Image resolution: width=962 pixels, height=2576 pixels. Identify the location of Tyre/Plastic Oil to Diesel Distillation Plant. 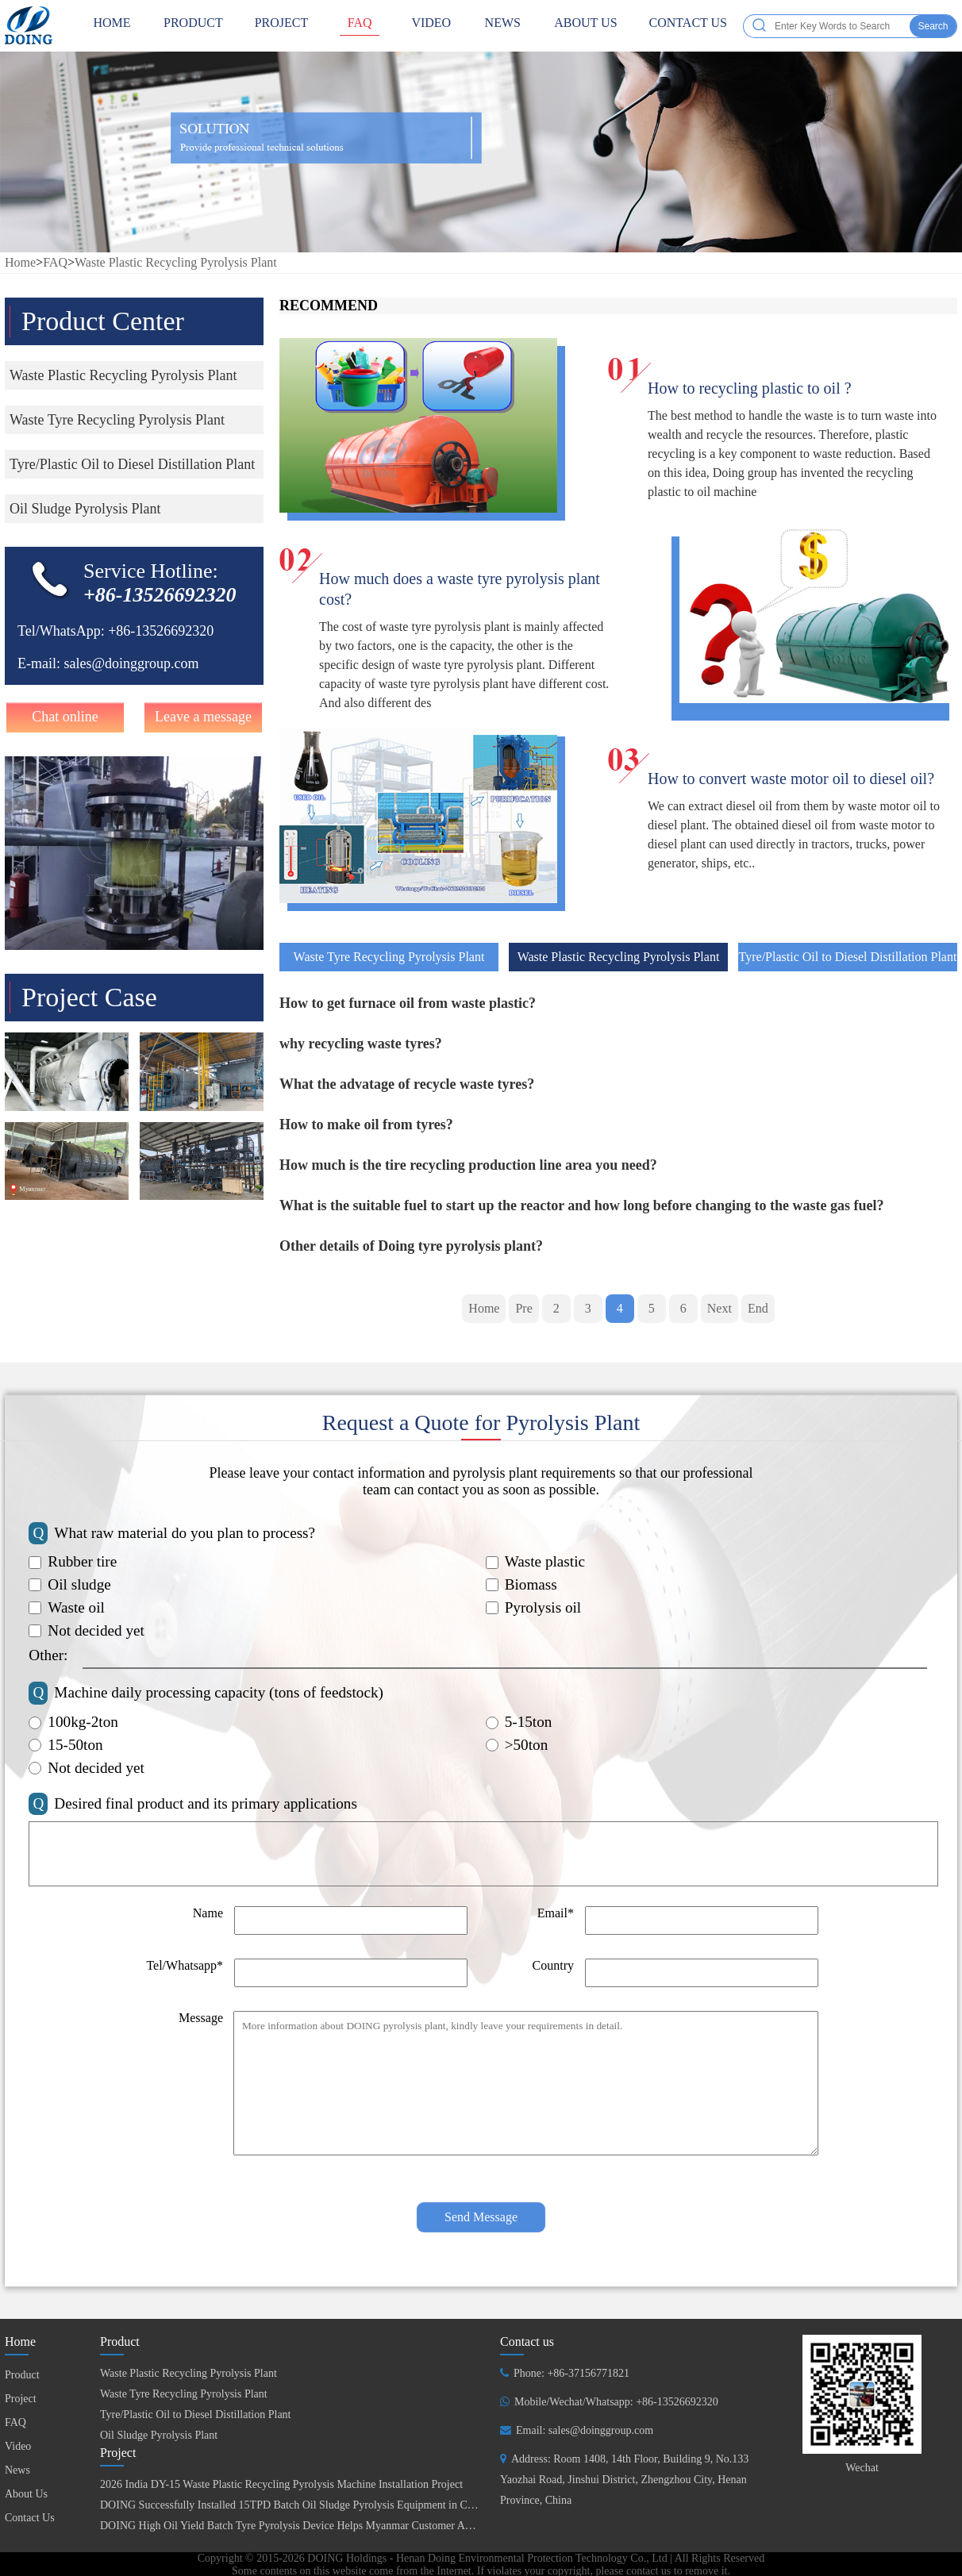
(848, 956).